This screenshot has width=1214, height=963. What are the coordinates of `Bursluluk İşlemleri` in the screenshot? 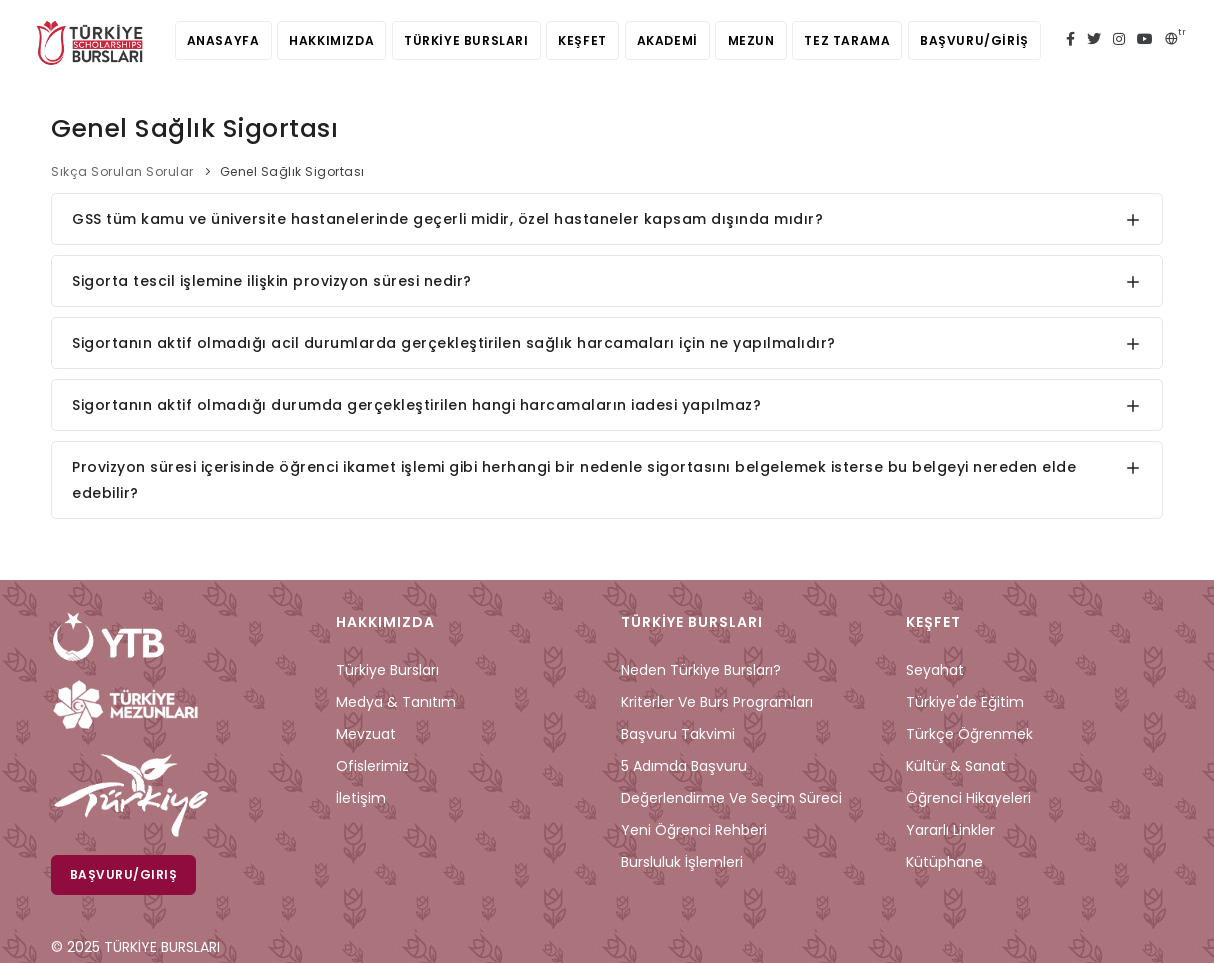 It's located at (682, 862).